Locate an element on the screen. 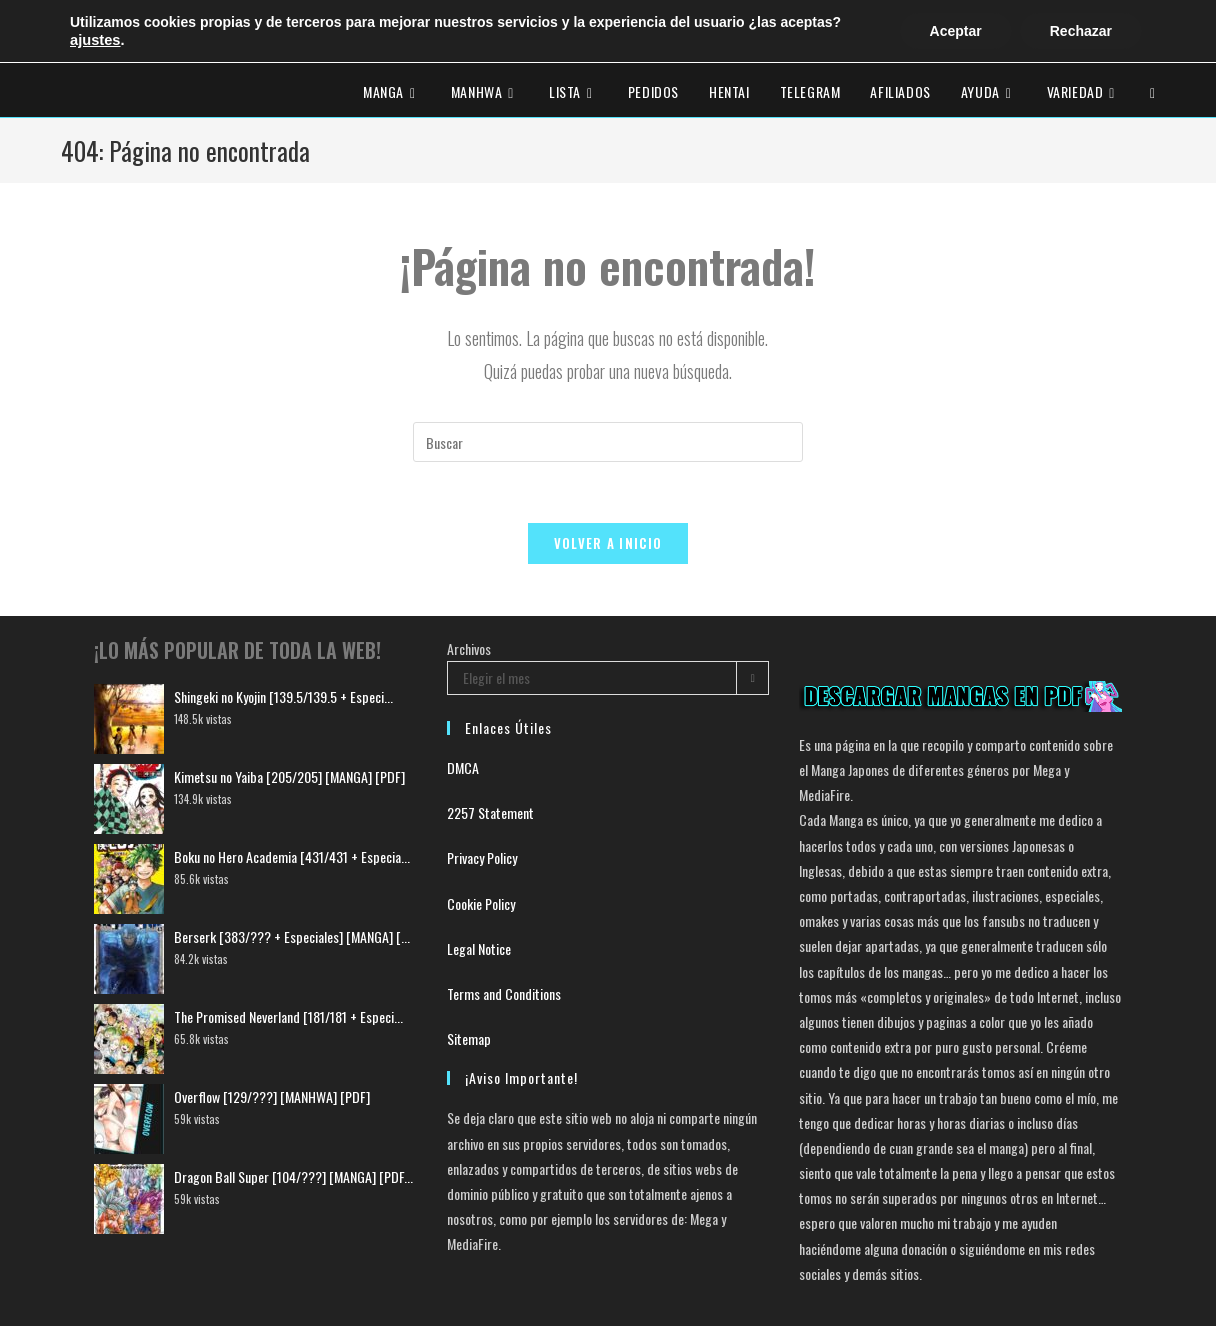 The height and width of the screenshot is (1326, 1216). Cookie Policy is located at coordinates (481, 902).